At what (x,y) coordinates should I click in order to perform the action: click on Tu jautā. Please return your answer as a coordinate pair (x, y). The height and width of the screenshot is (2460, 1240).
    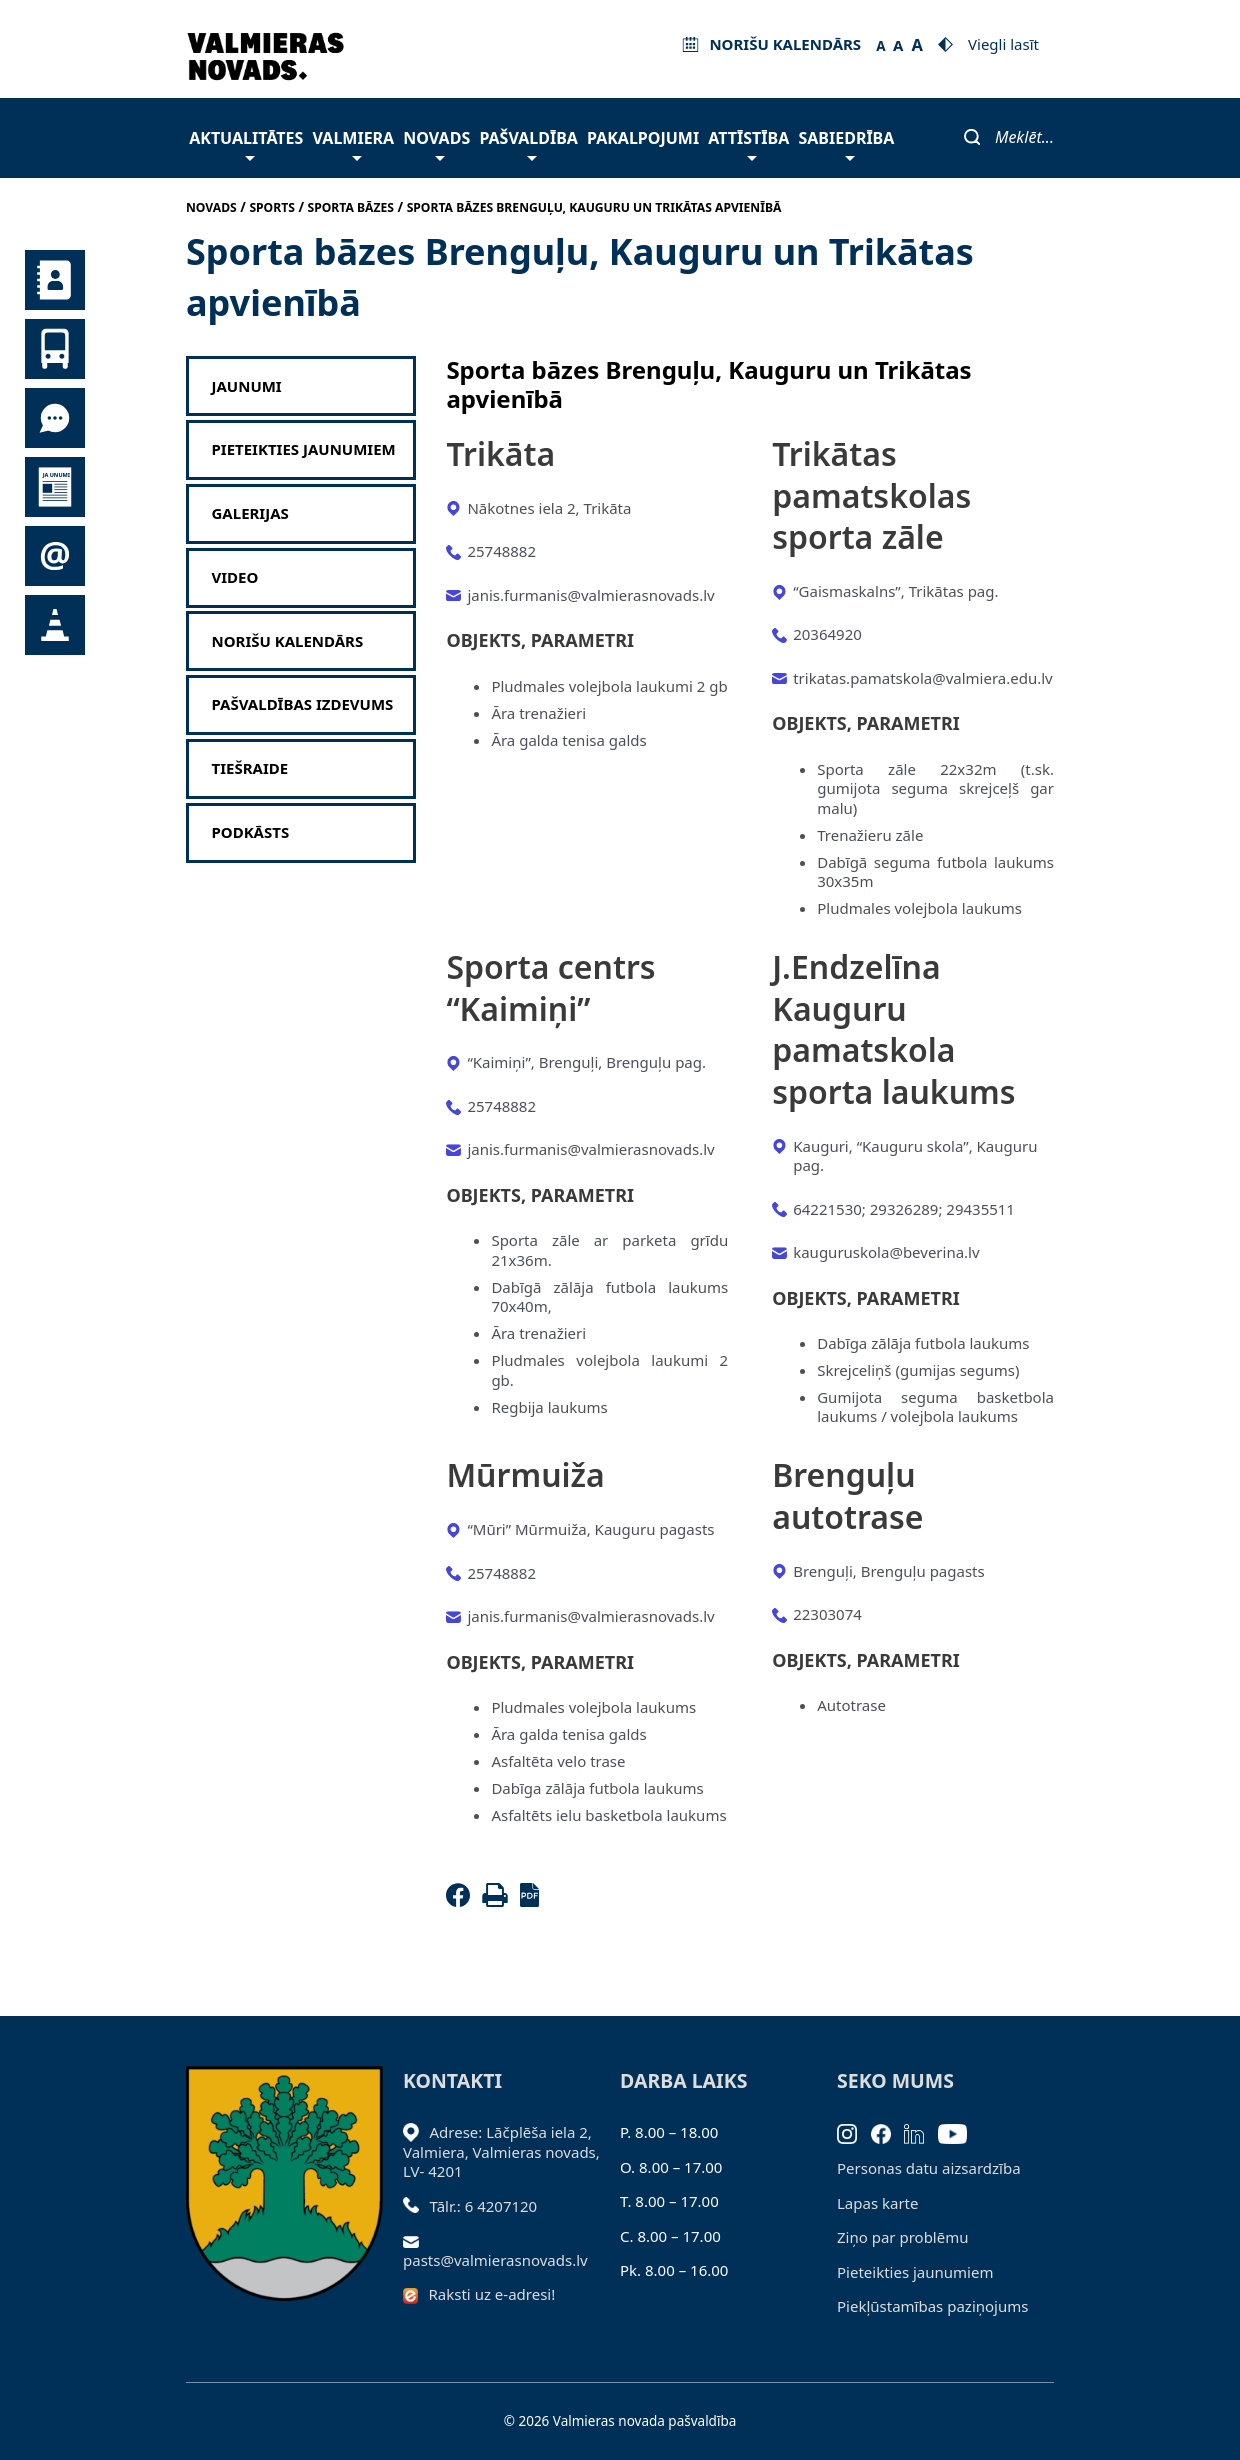
    Looking at the image, I should click on (55, 418).